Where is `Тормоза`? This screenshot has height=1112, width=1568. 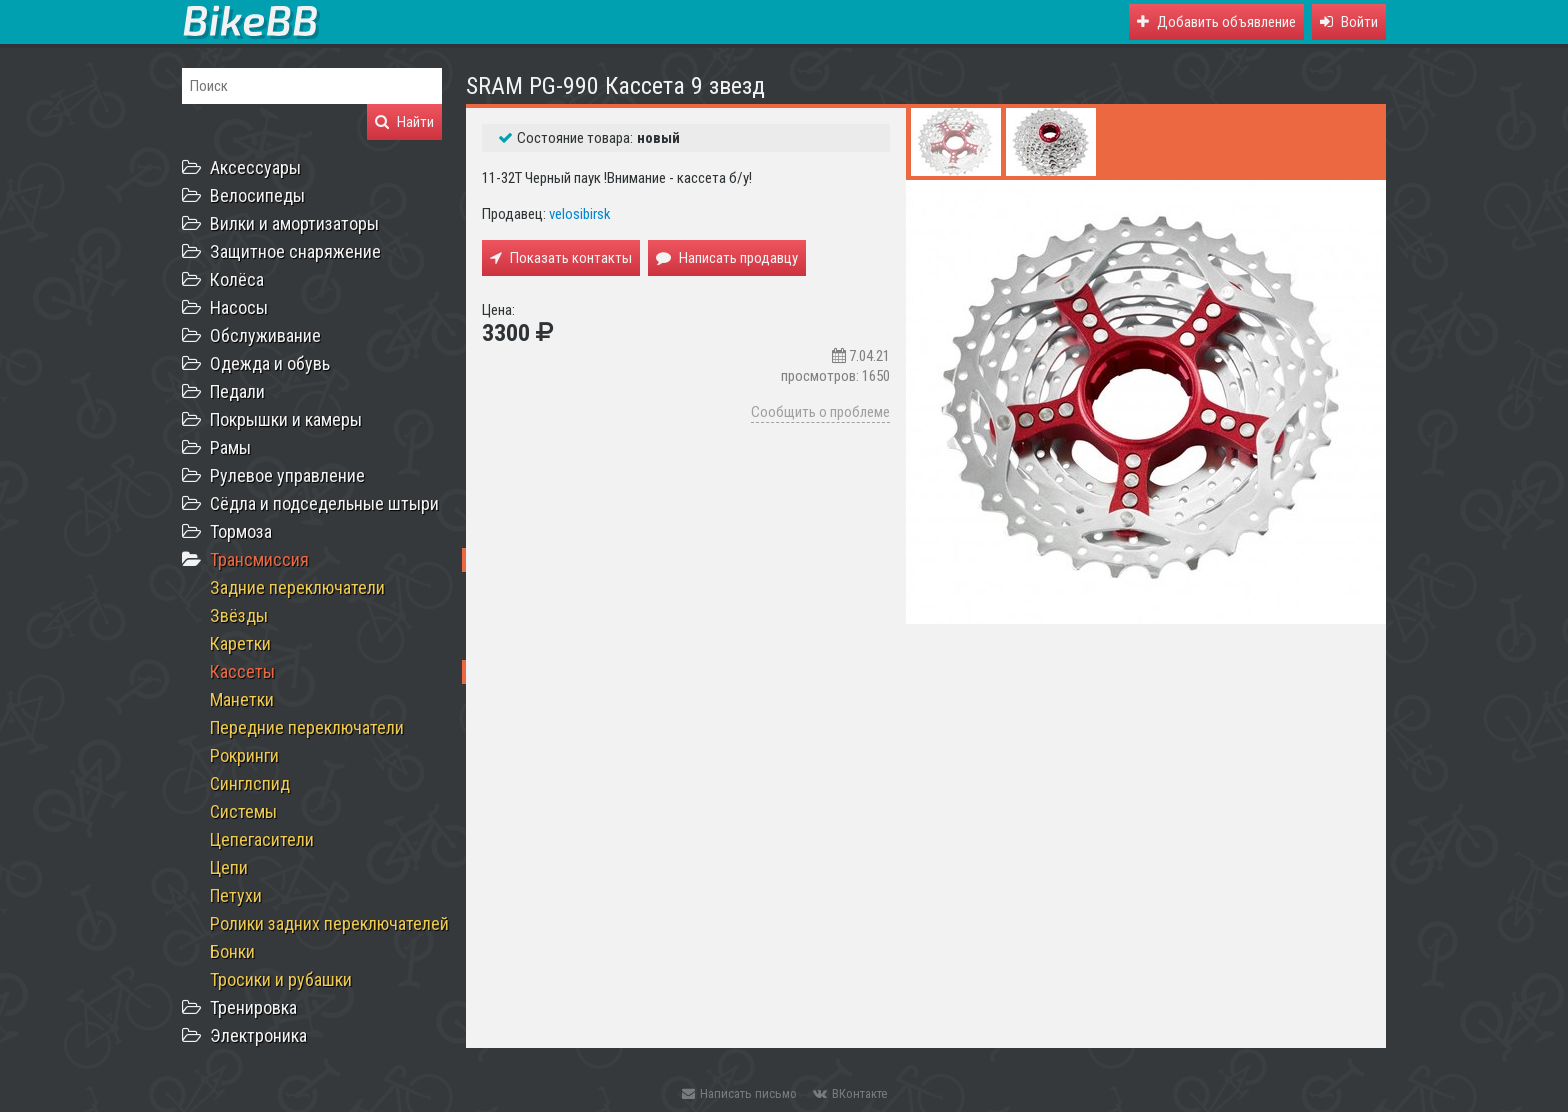
Тормоза is located at coordinates (241, 531).